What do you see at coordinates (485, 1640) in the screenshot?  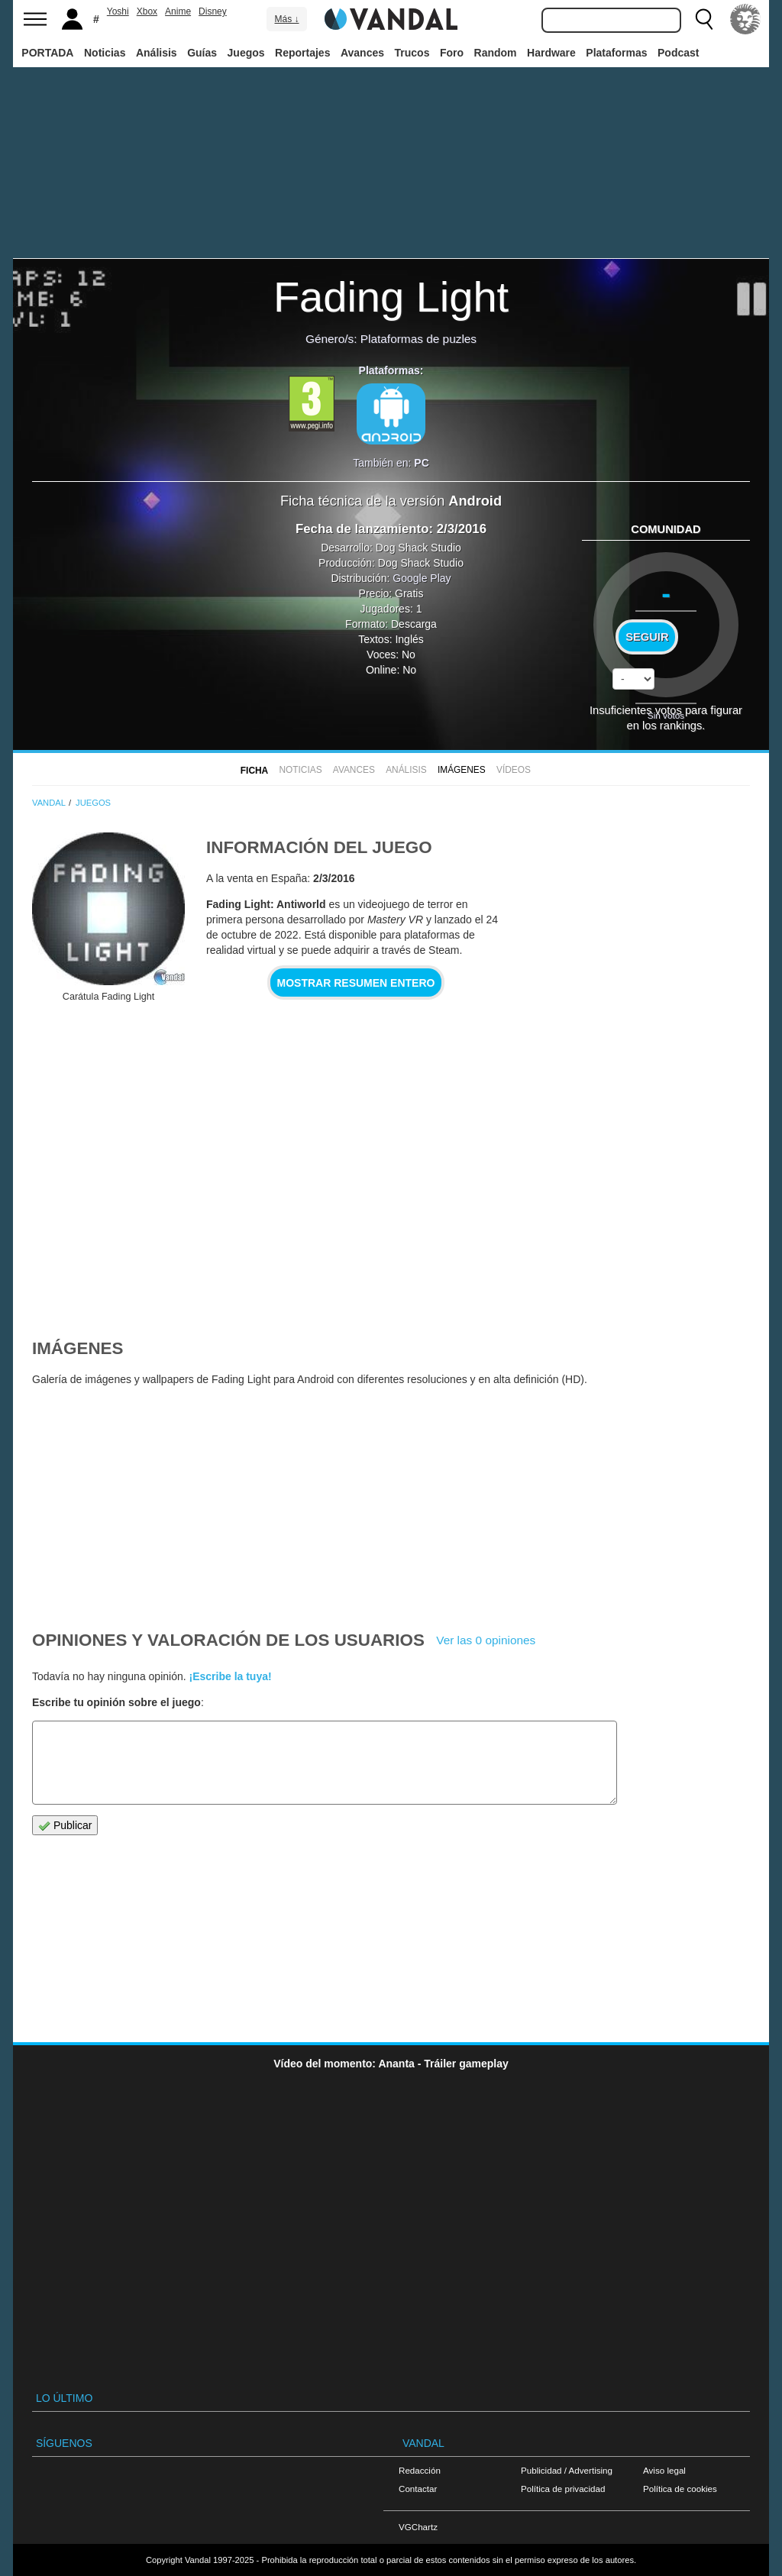 I see `Ver las 0 opiniones` at bounding box center [485, 1640].